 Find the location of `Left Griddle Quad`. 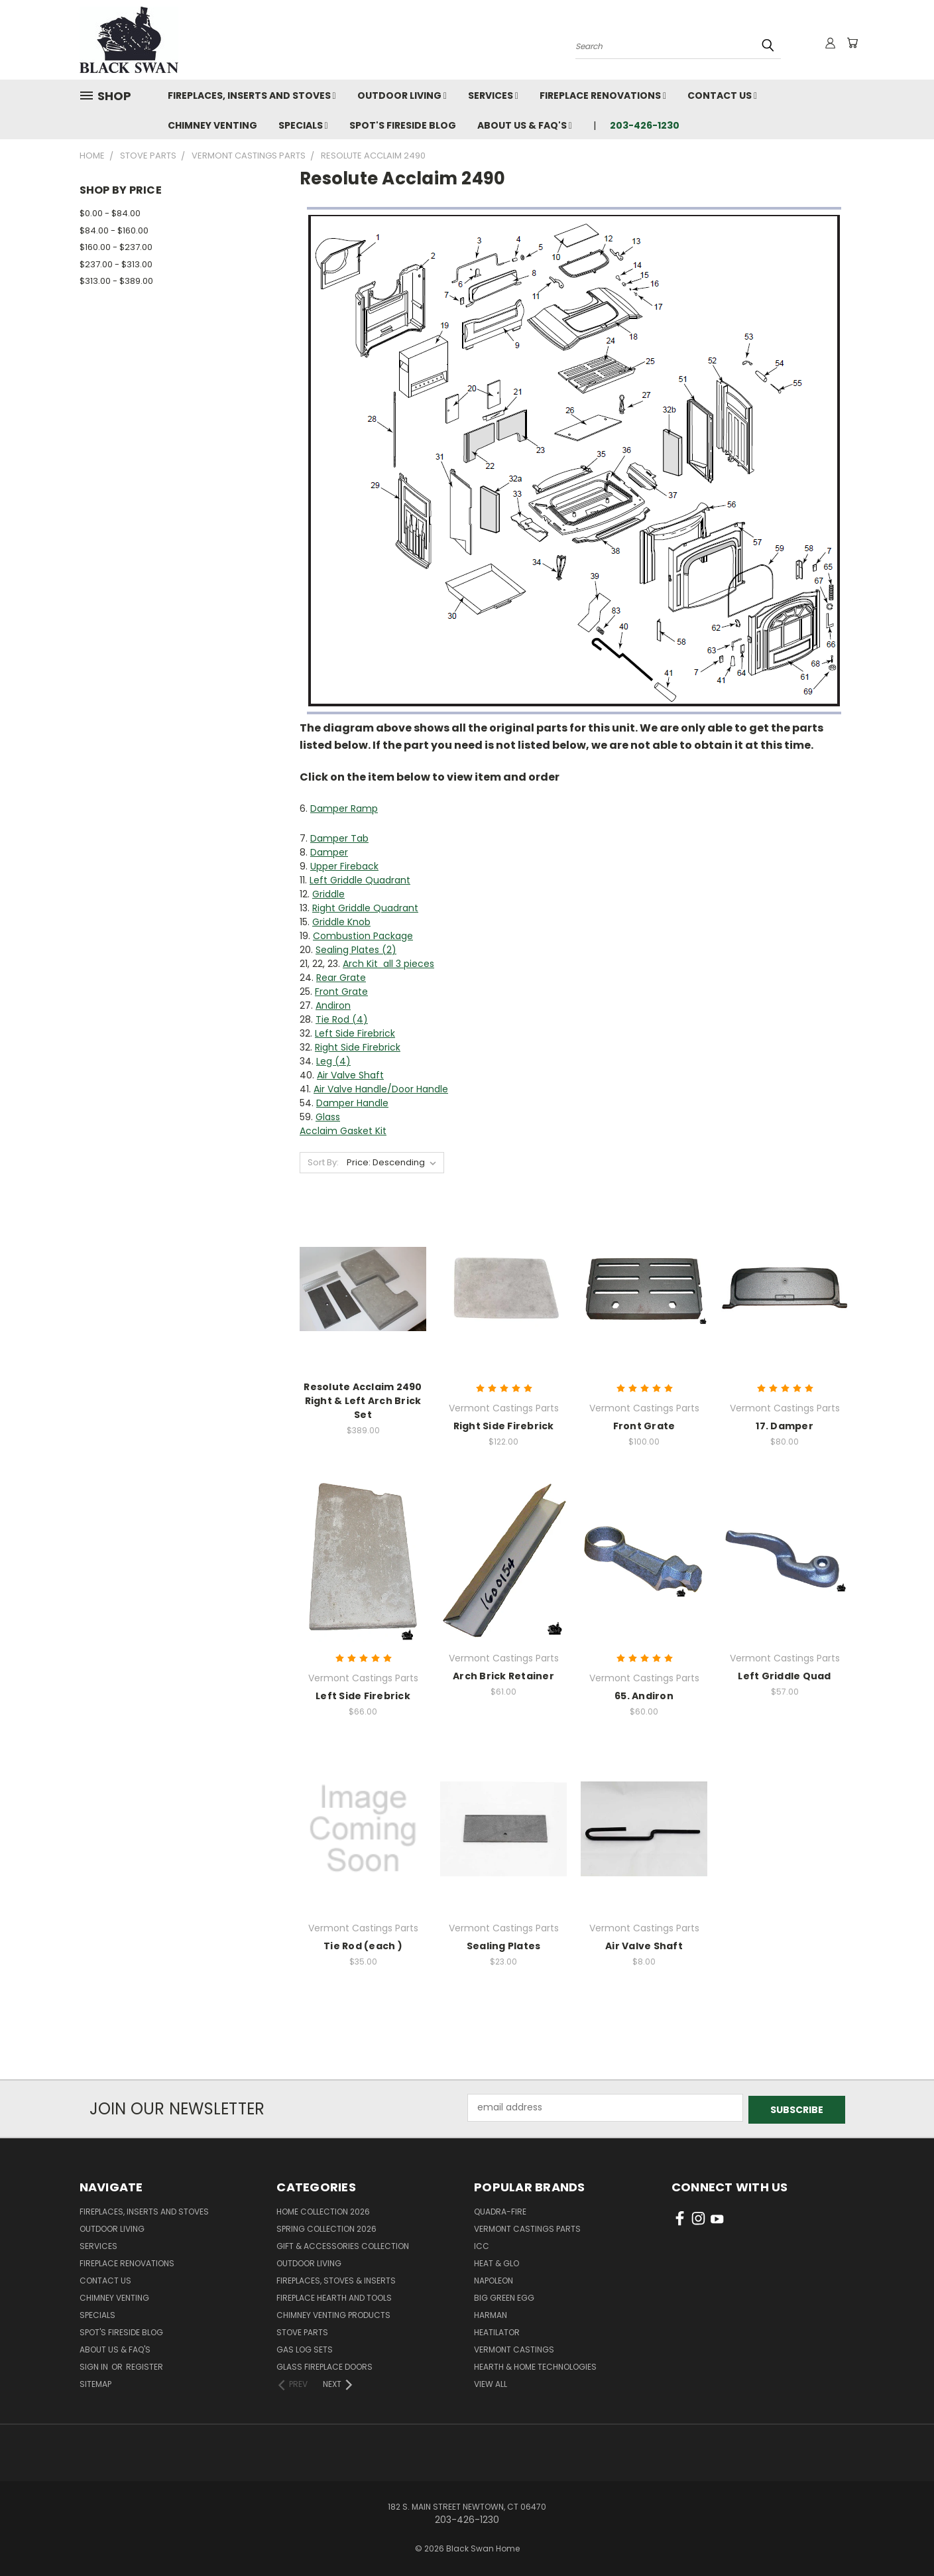

Left Griddle Quad is located at coordinates (784, 1676).